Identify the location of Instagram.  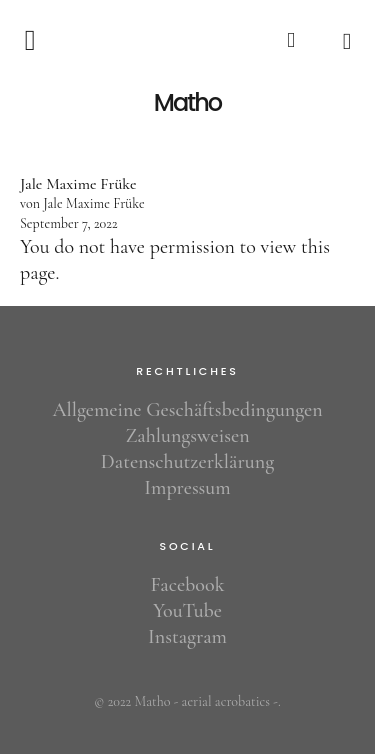
(187, 637).